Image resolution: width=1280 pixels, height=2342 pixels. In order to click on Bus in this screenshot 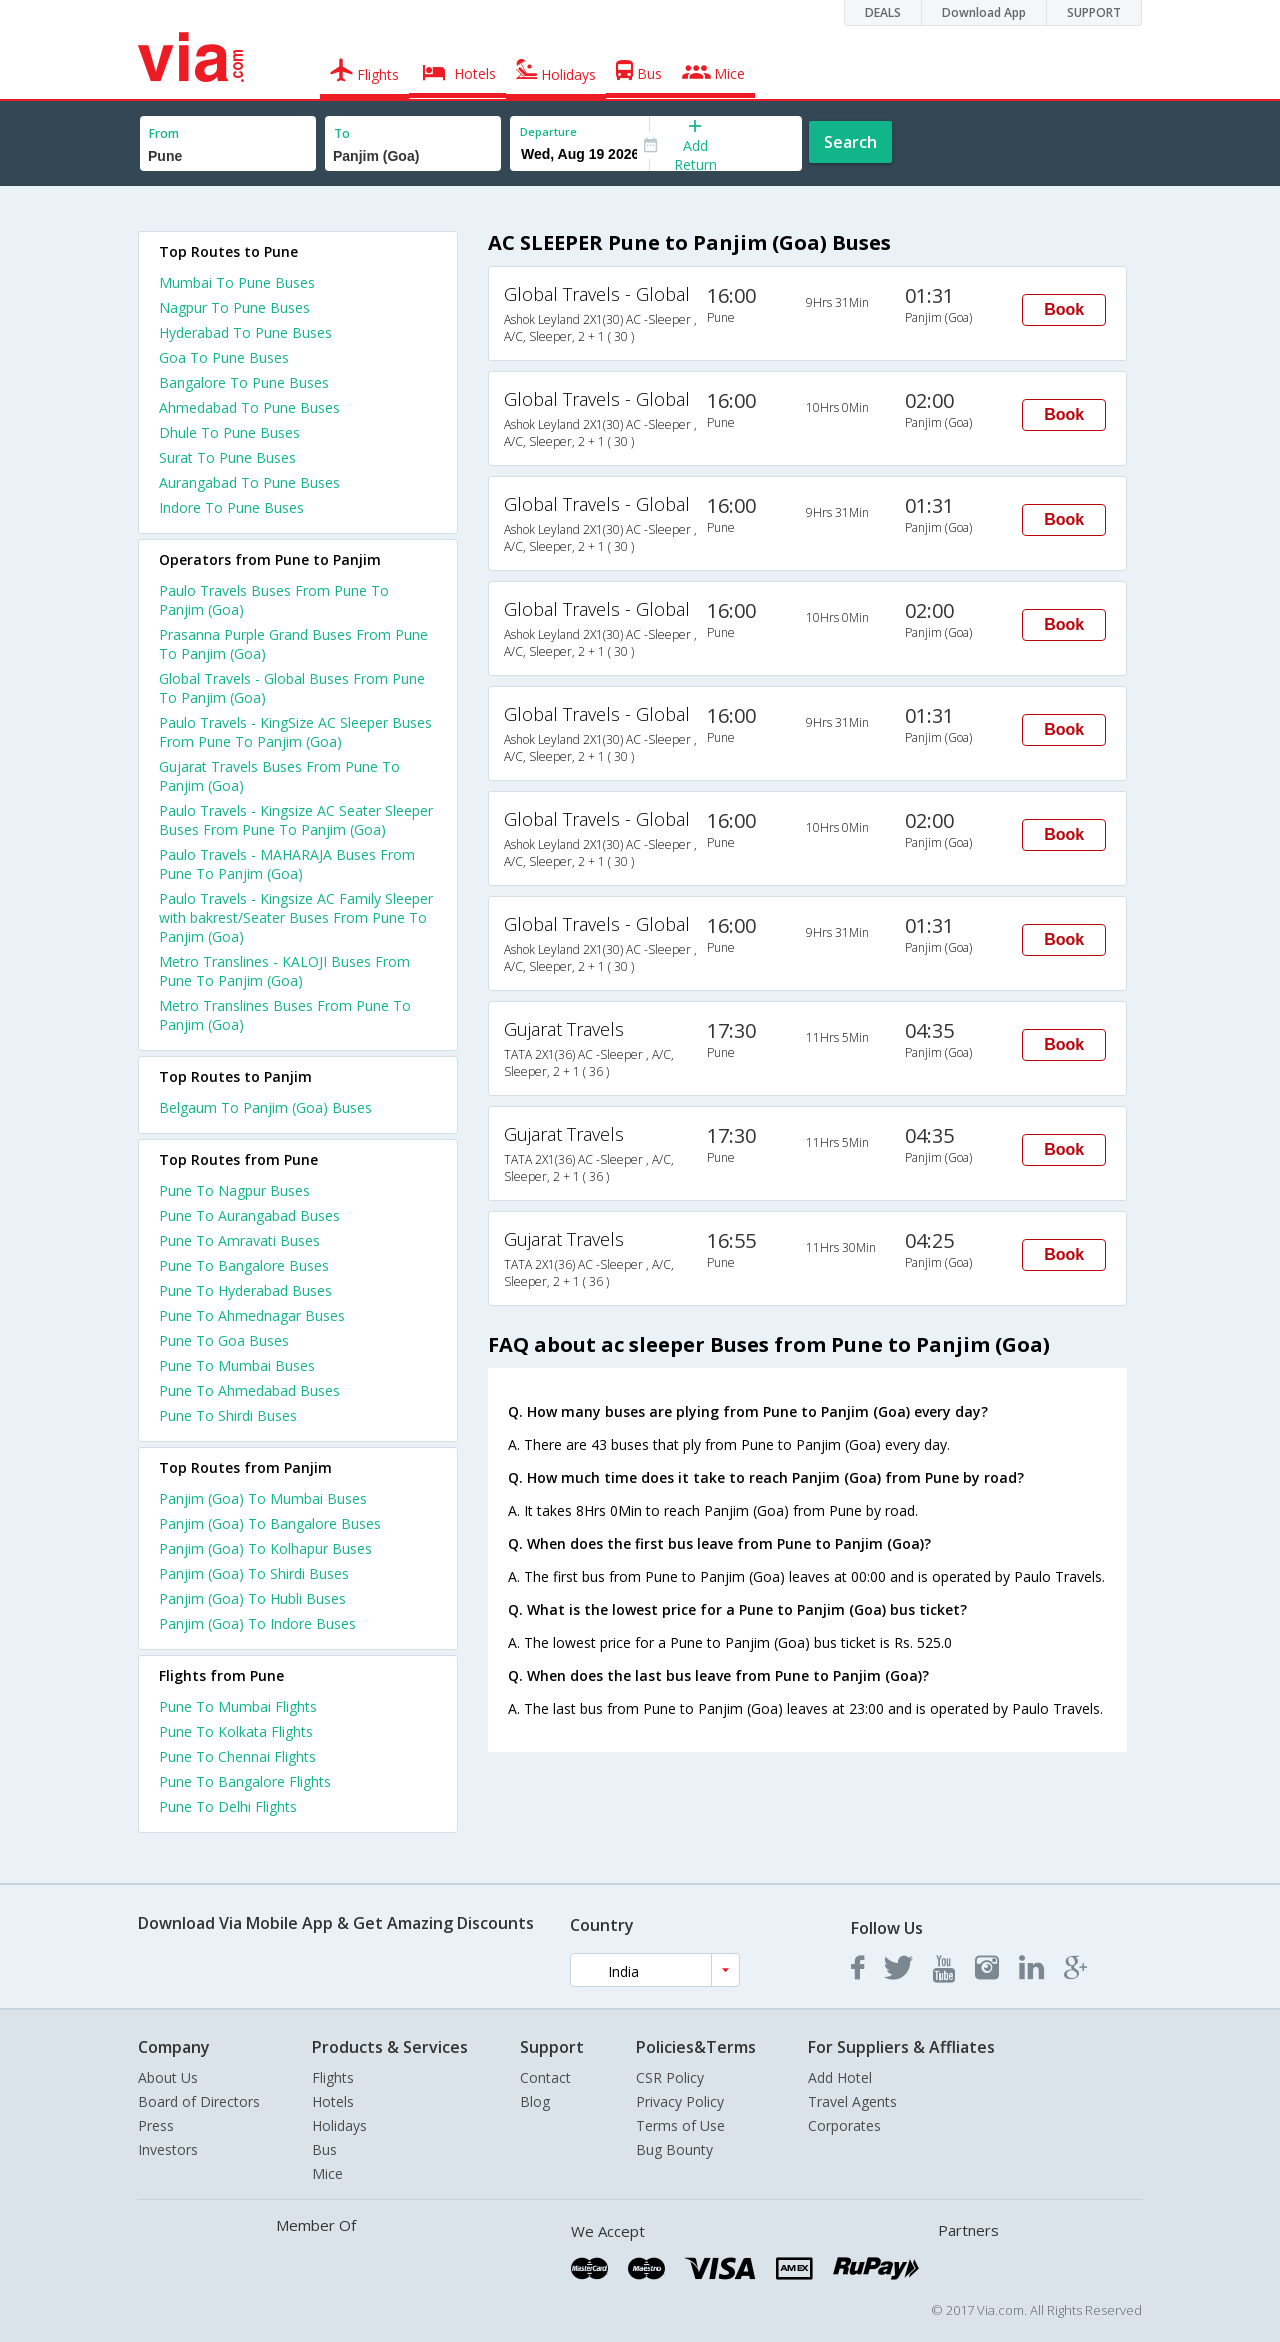, I will do `click(324, 2149)`.